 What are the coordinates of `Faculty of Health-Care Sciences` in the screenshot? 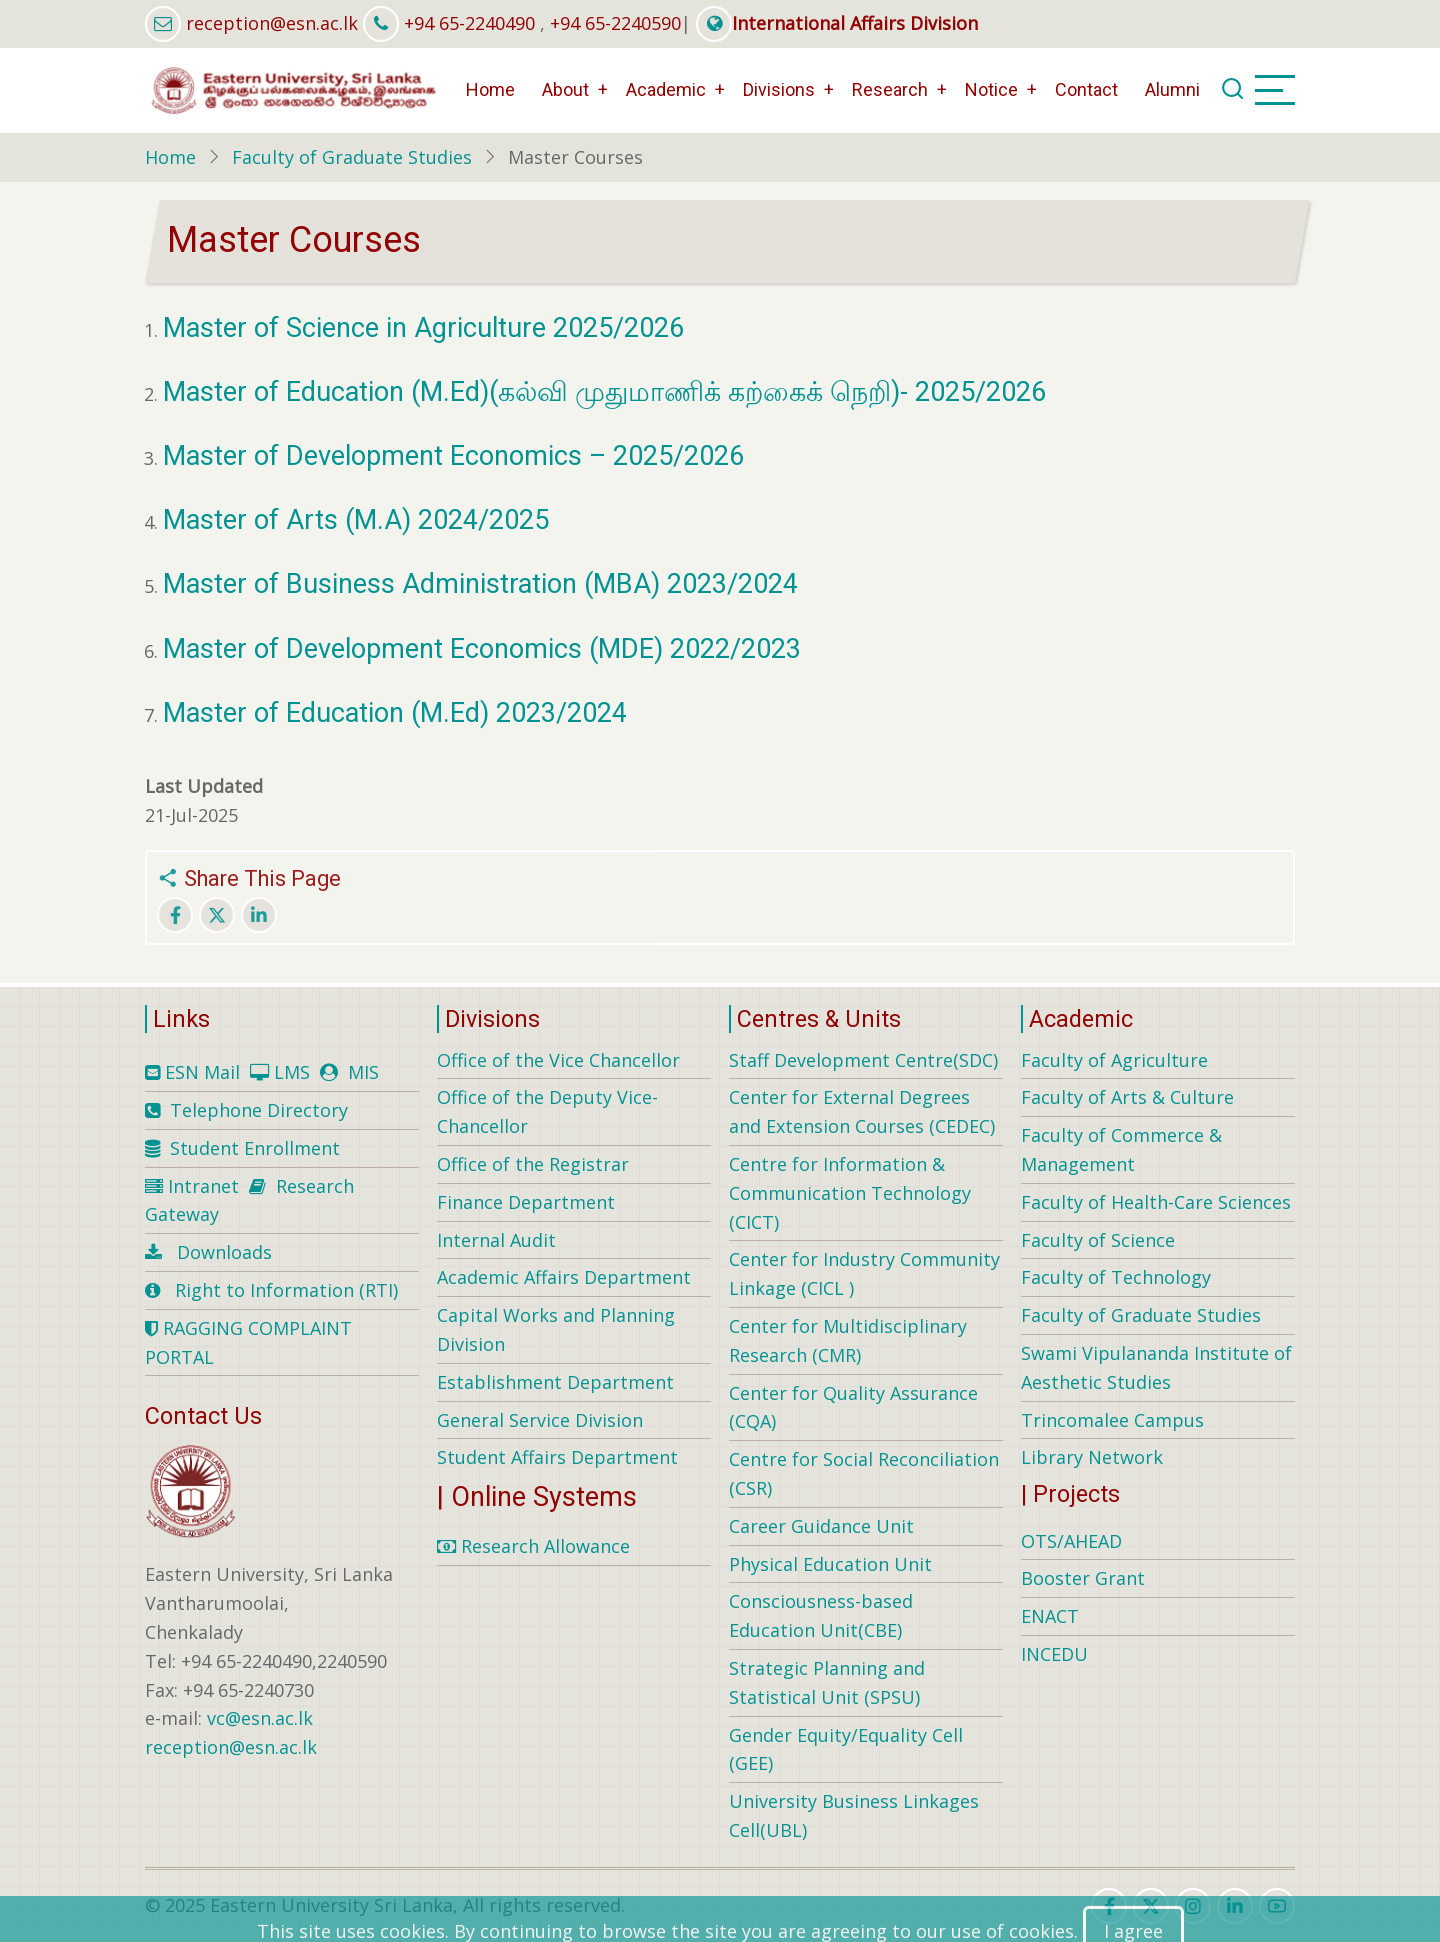 It's located at (1156, 1202).